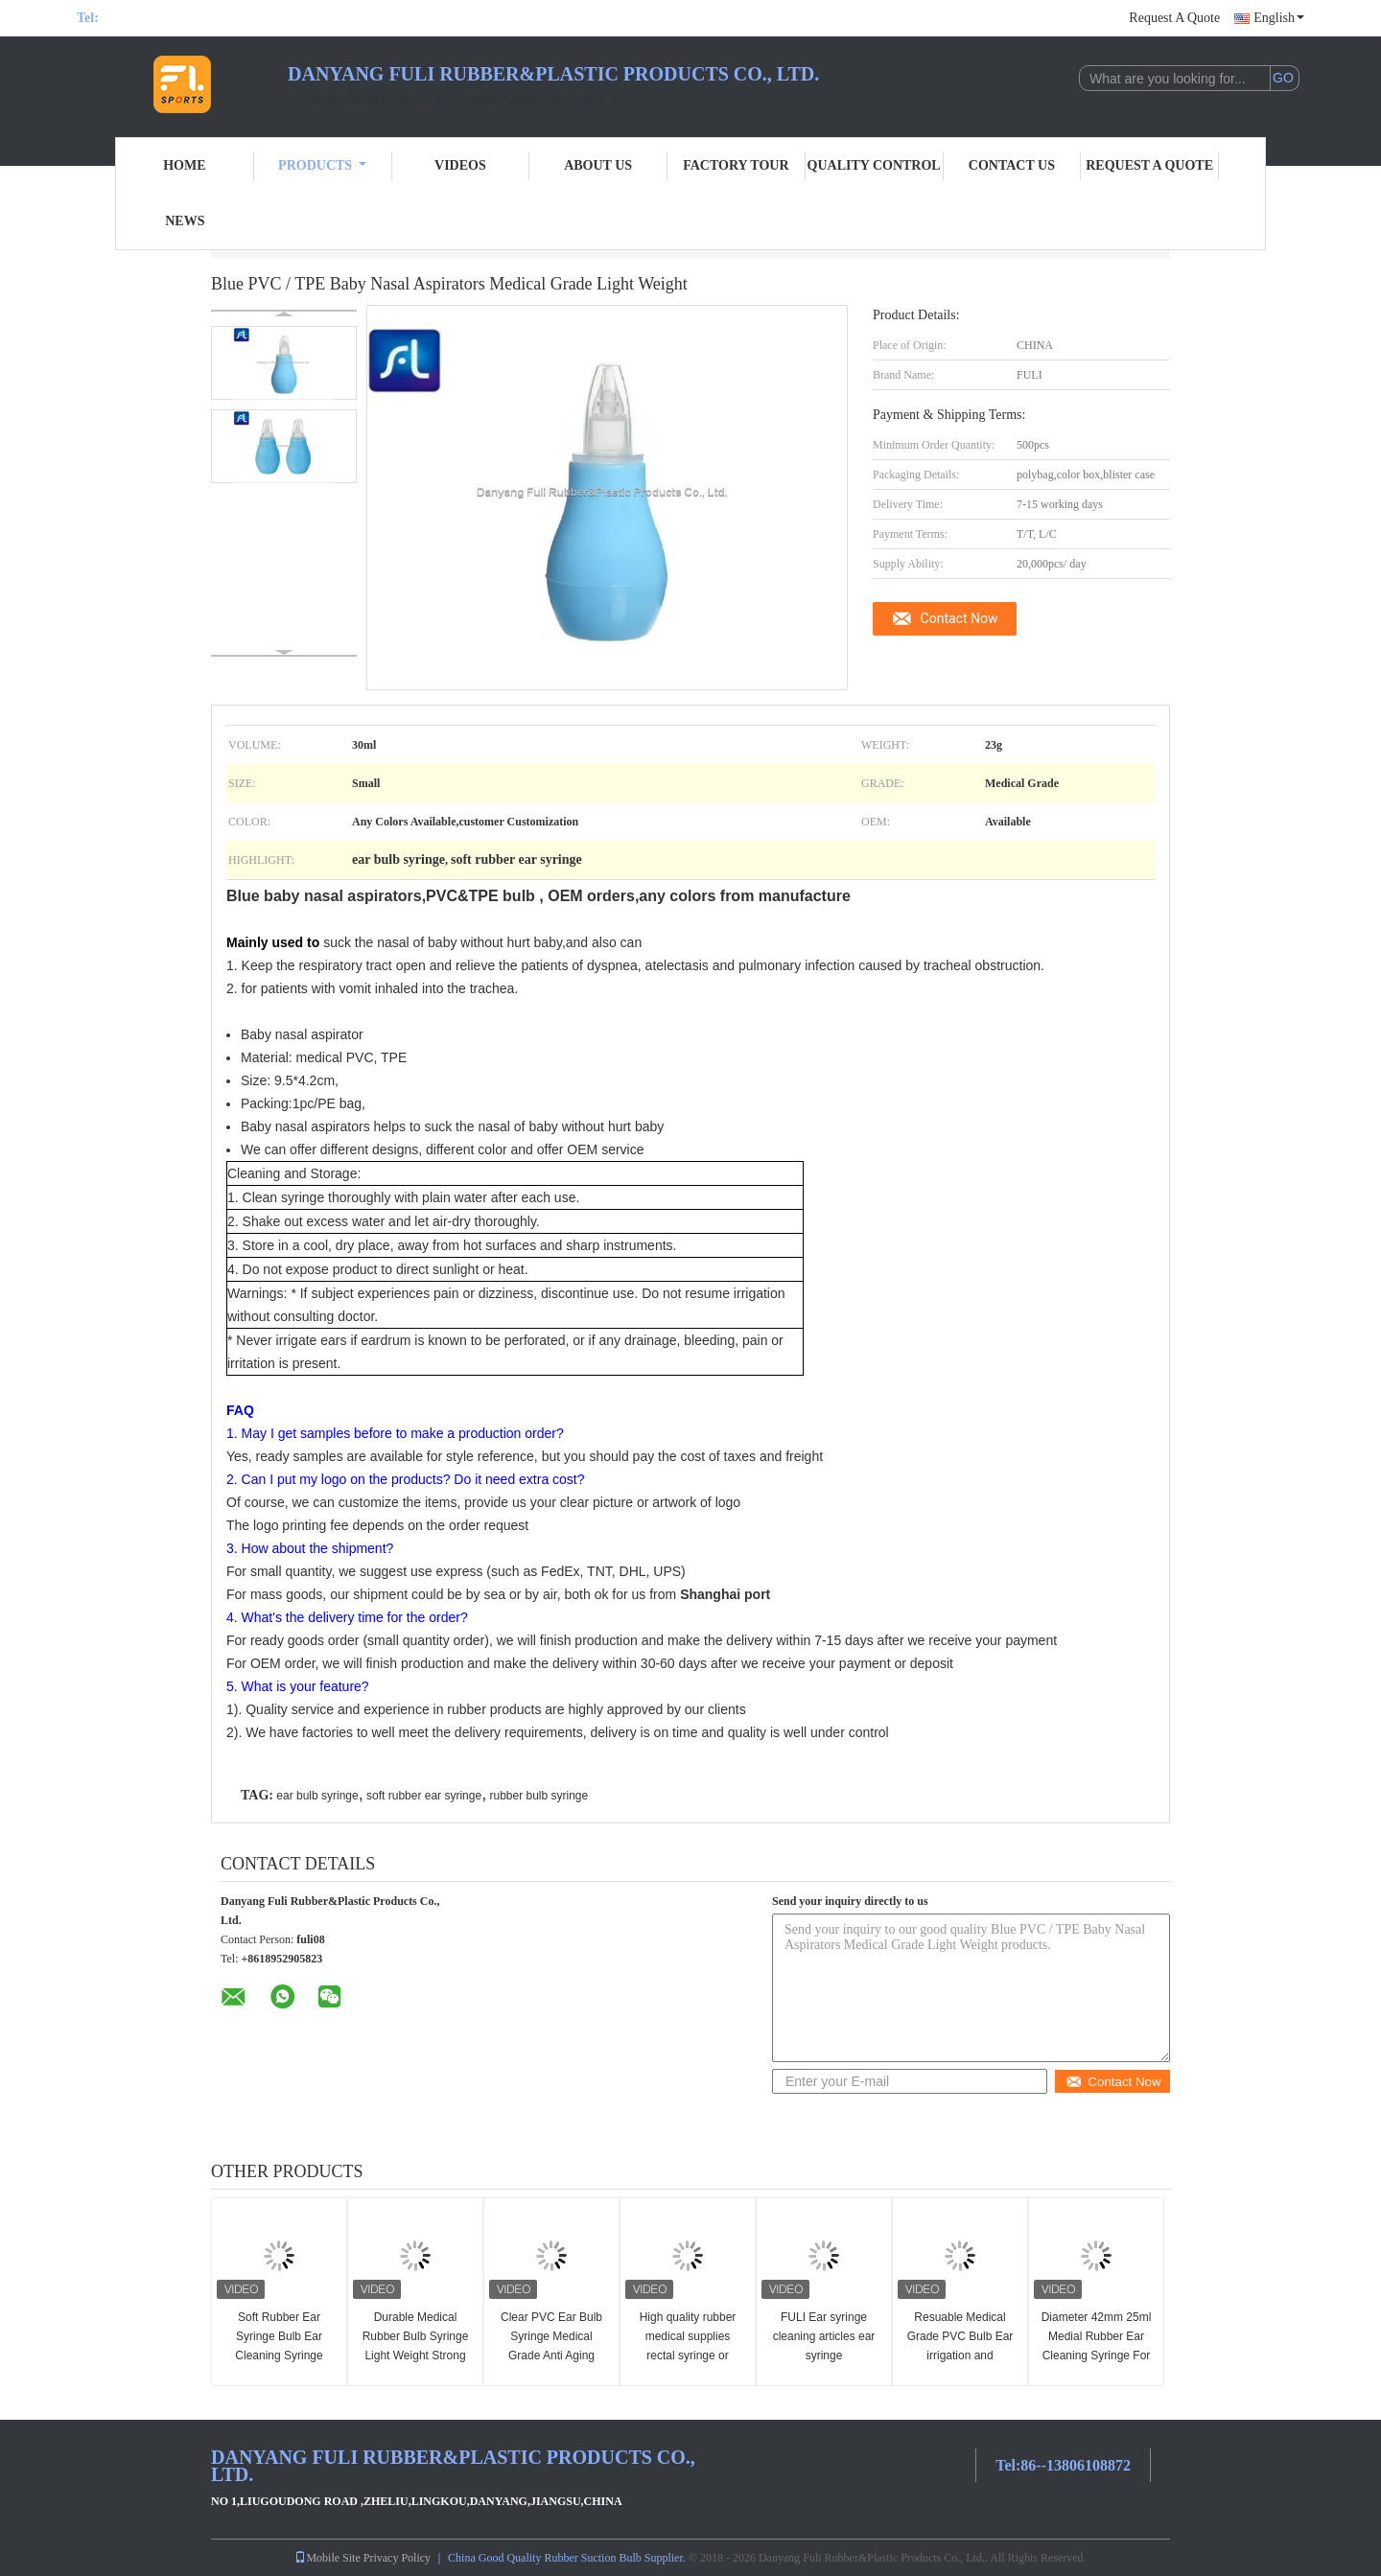 Image resolution: width=1381 pixels, height=2576 pixels. Describe the element at coordinates (460, 165) in the screenshot. I see `Videos` at that location.